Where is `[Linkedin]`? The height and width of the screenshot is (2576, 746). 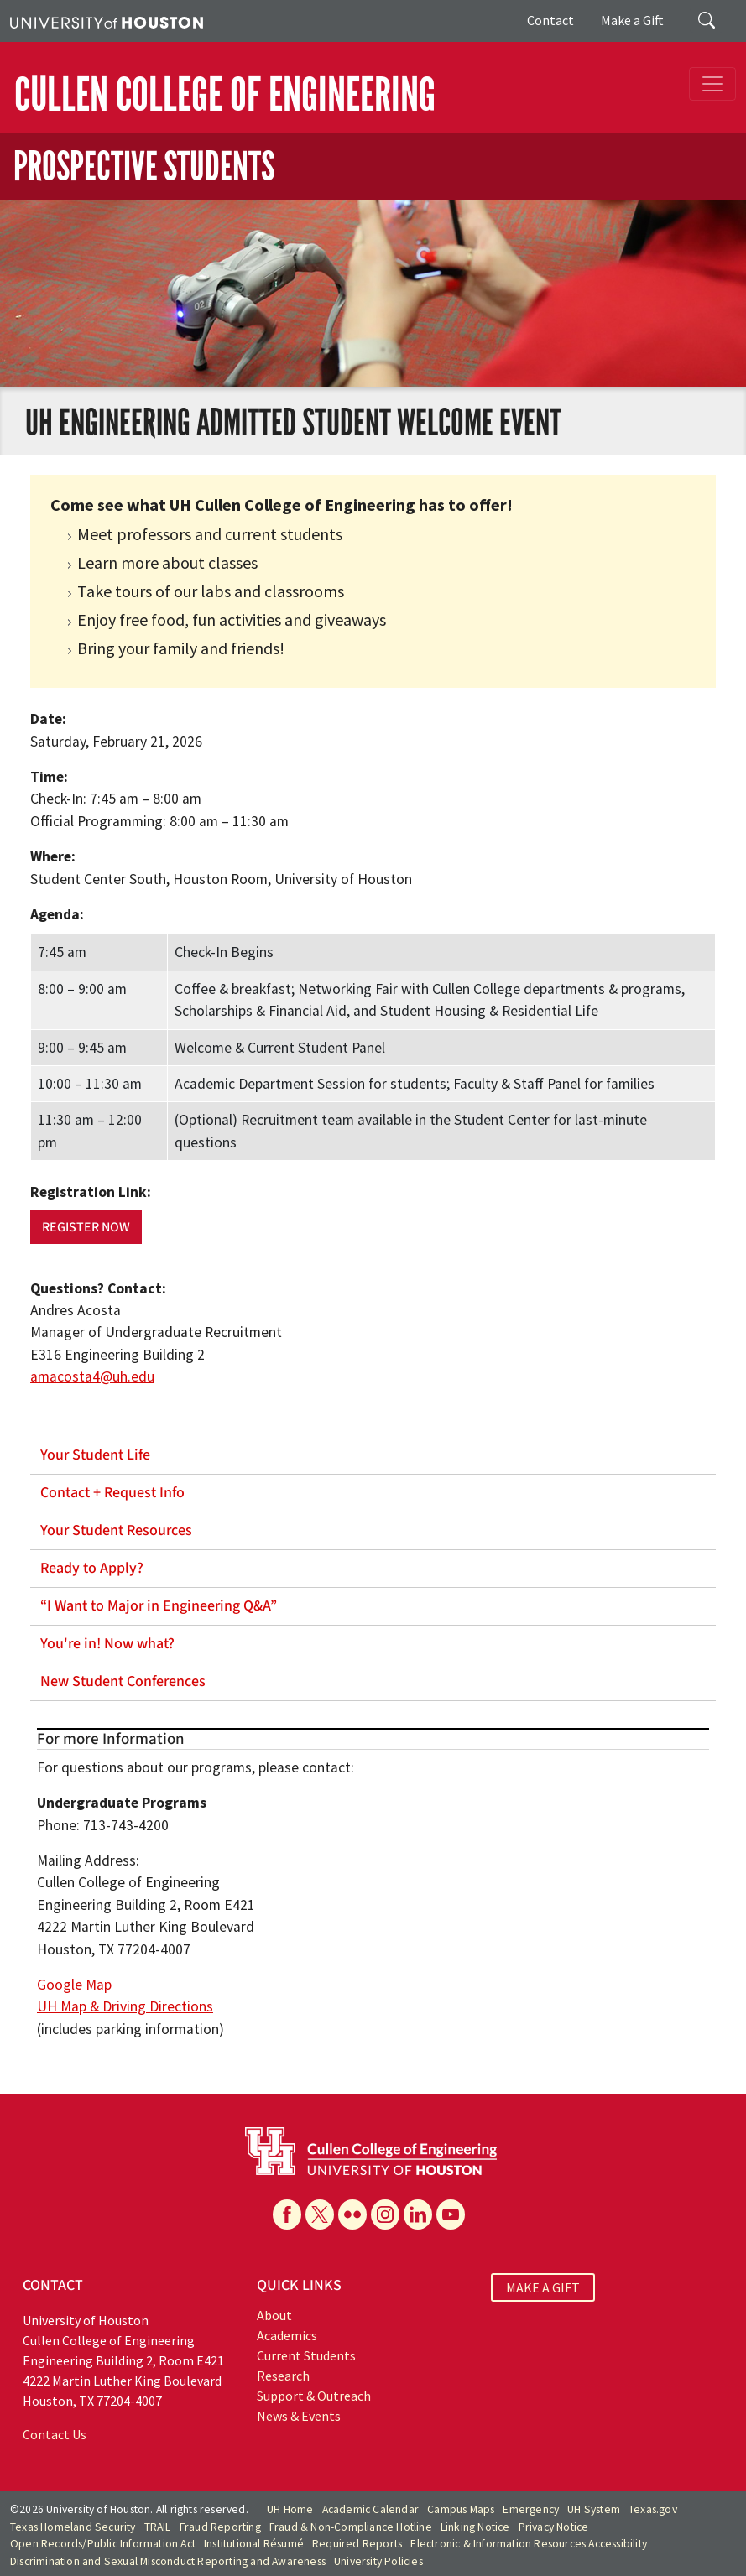
[Linkedin] is located at coordinates (418, 2214).